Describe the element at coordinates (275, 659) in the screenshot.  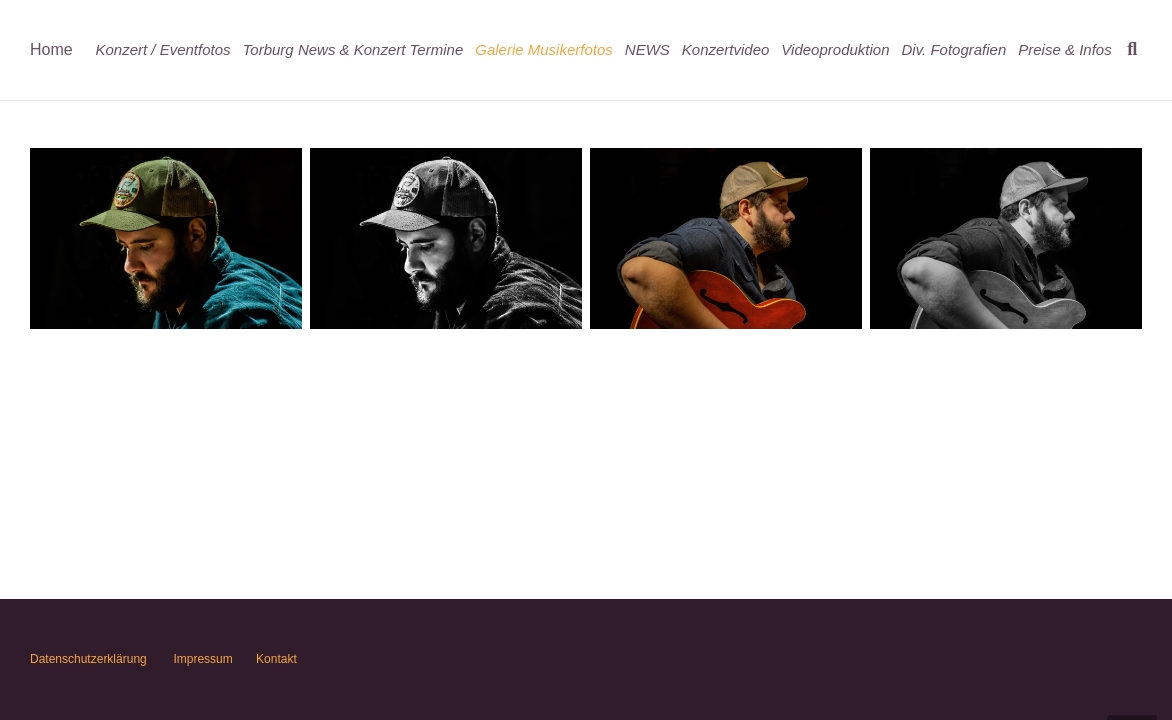
I see `Kontakt` at that location.